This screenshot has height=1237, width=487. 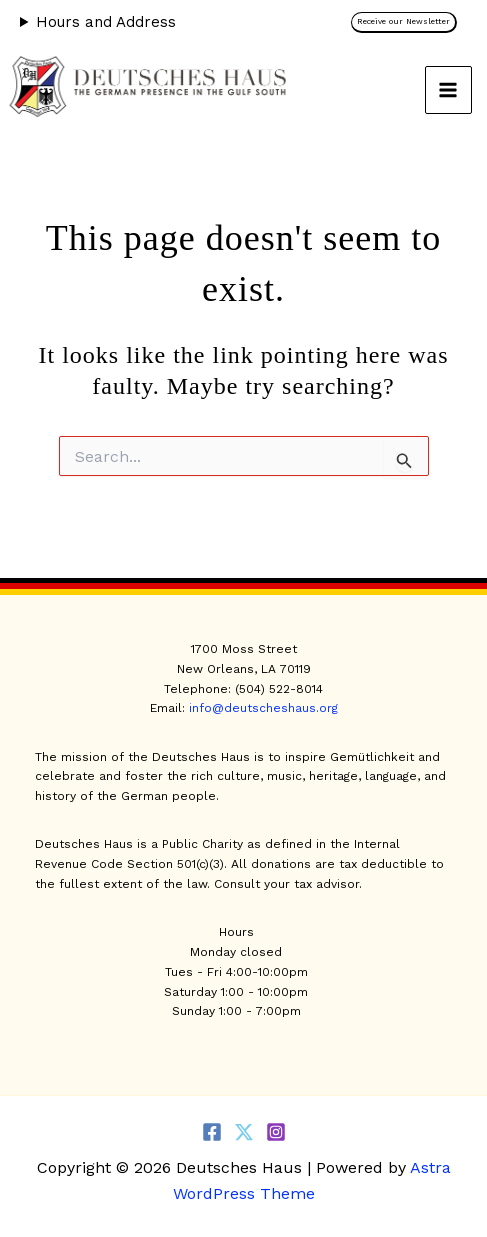 What do you see at coordinates (449, 90) in the screenshot?
I see `[Main menu toggle]` at bounding box center [449, 90].